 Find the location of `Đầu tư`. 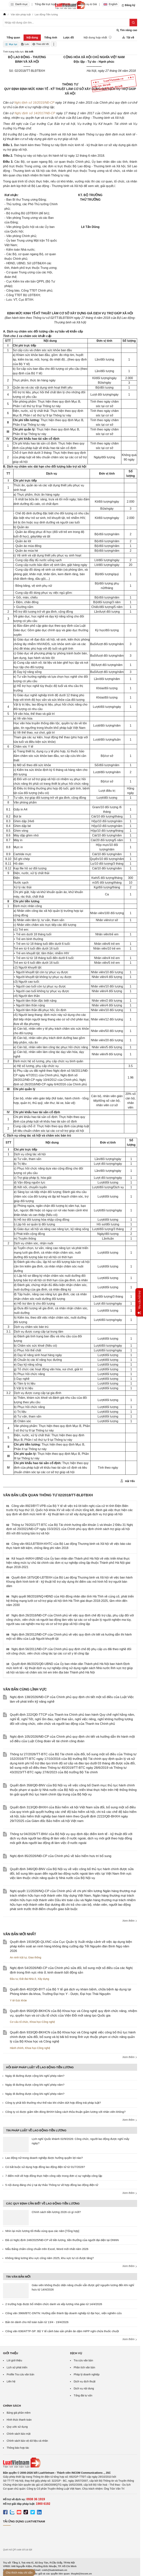

Đầu tư is located at coordinates (14, 1978).